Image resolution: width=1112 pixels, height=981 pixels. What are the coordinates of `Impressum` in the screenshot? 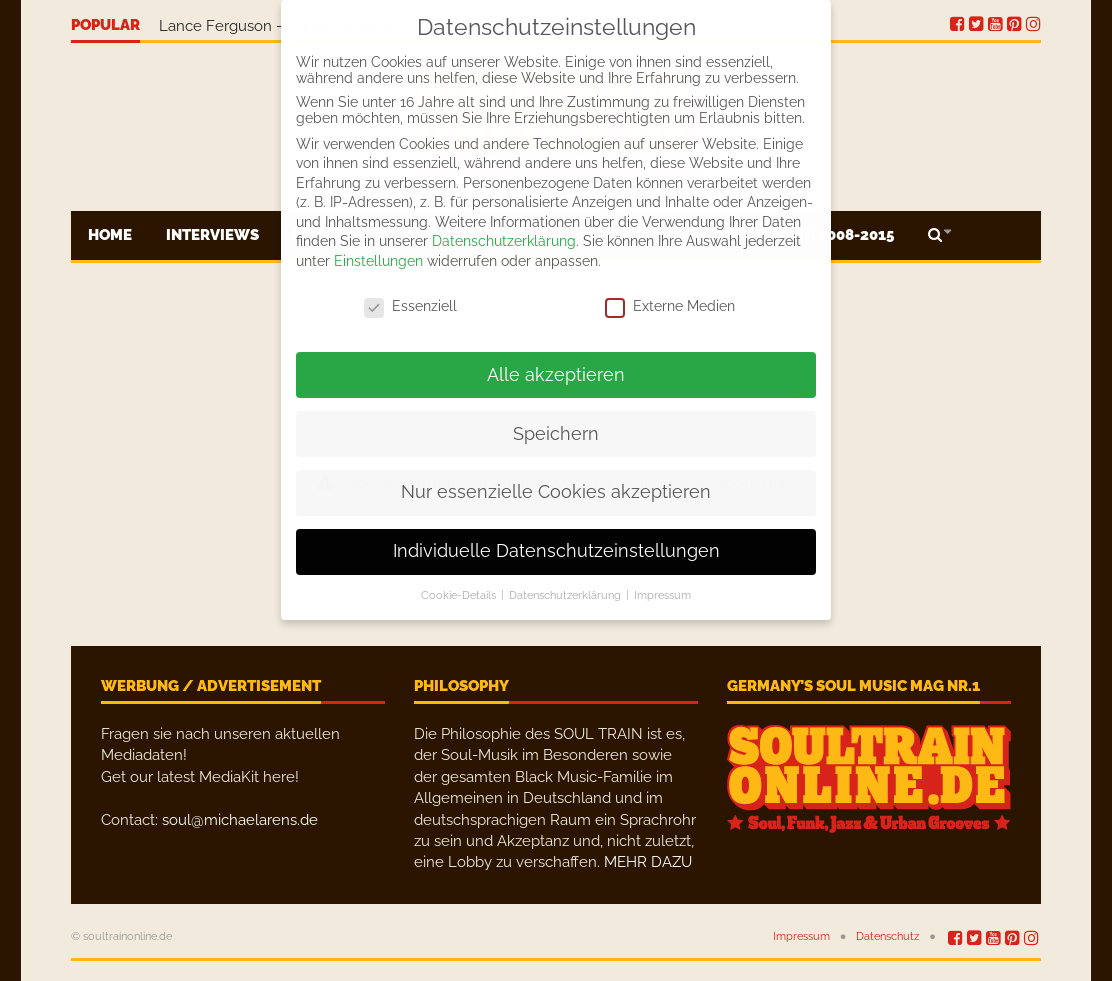 It's located at (801, 936).